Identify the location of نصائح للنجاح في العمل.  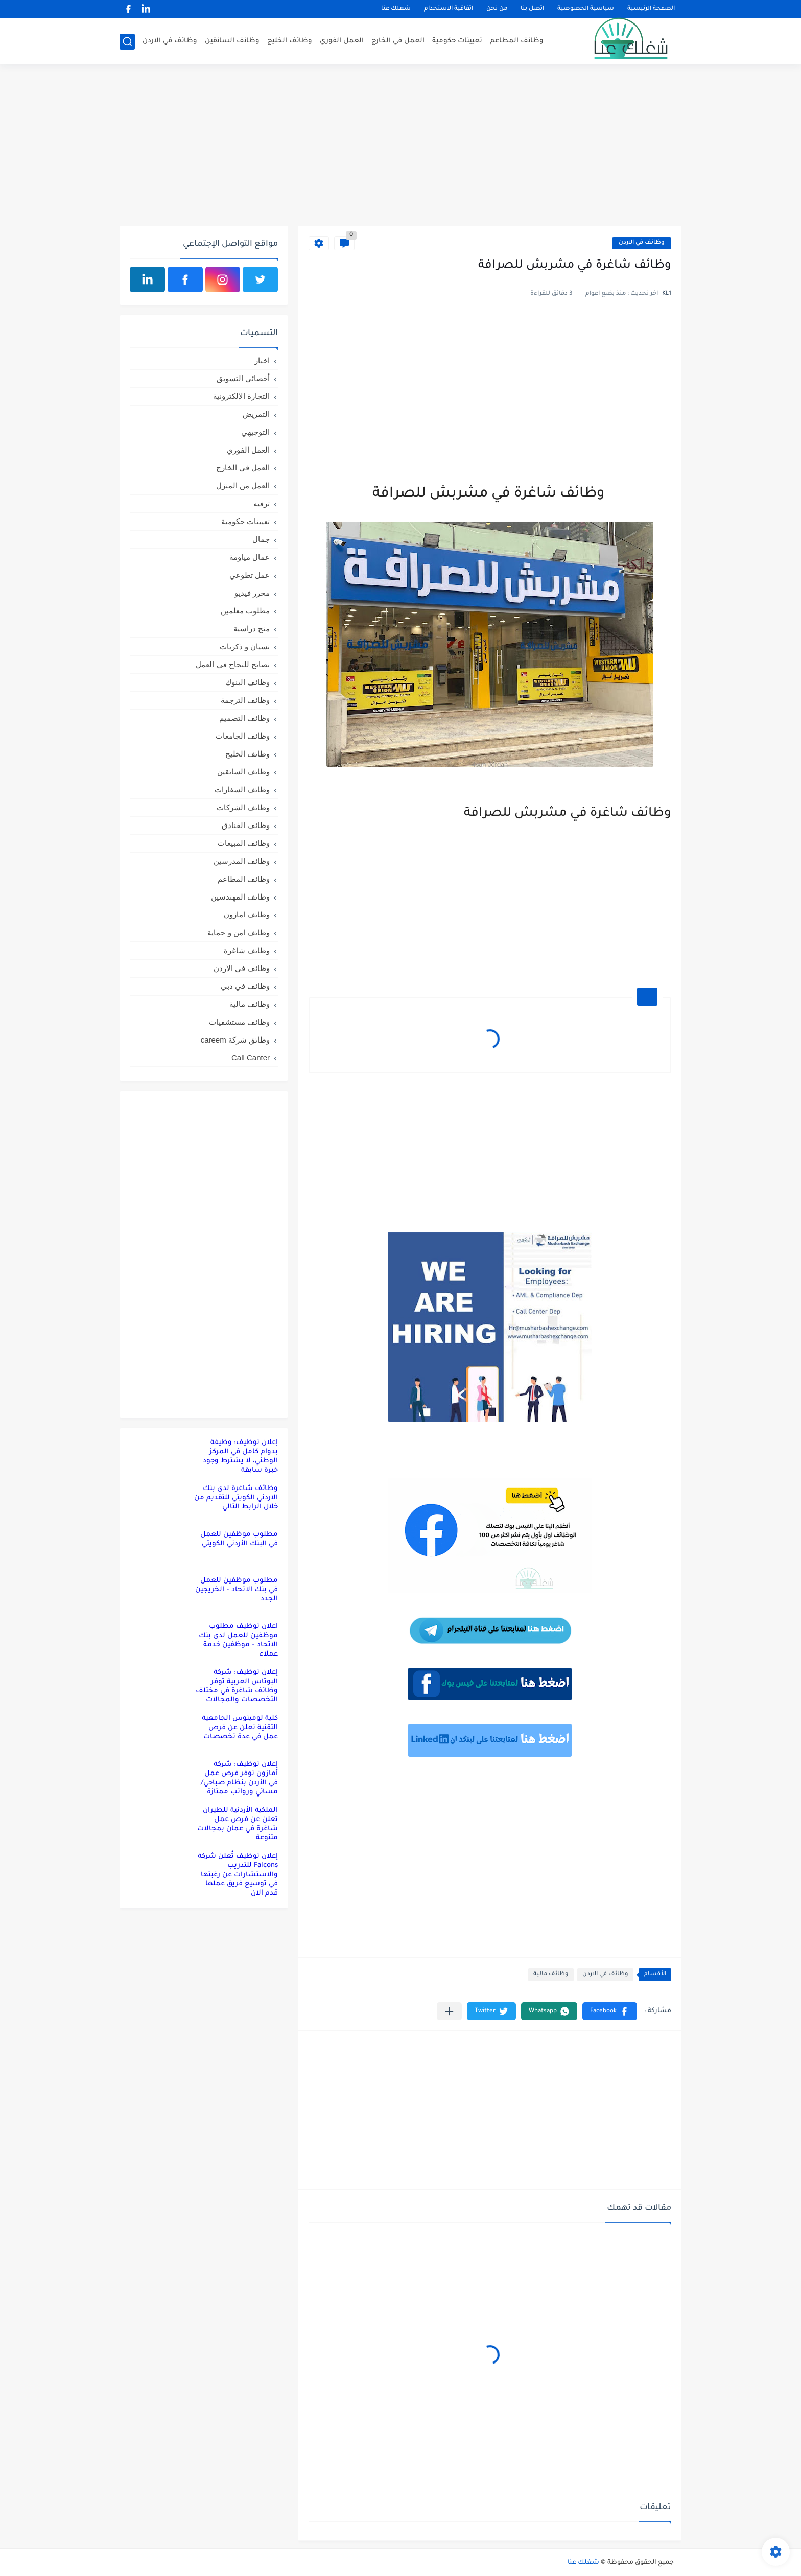
(233, 664).